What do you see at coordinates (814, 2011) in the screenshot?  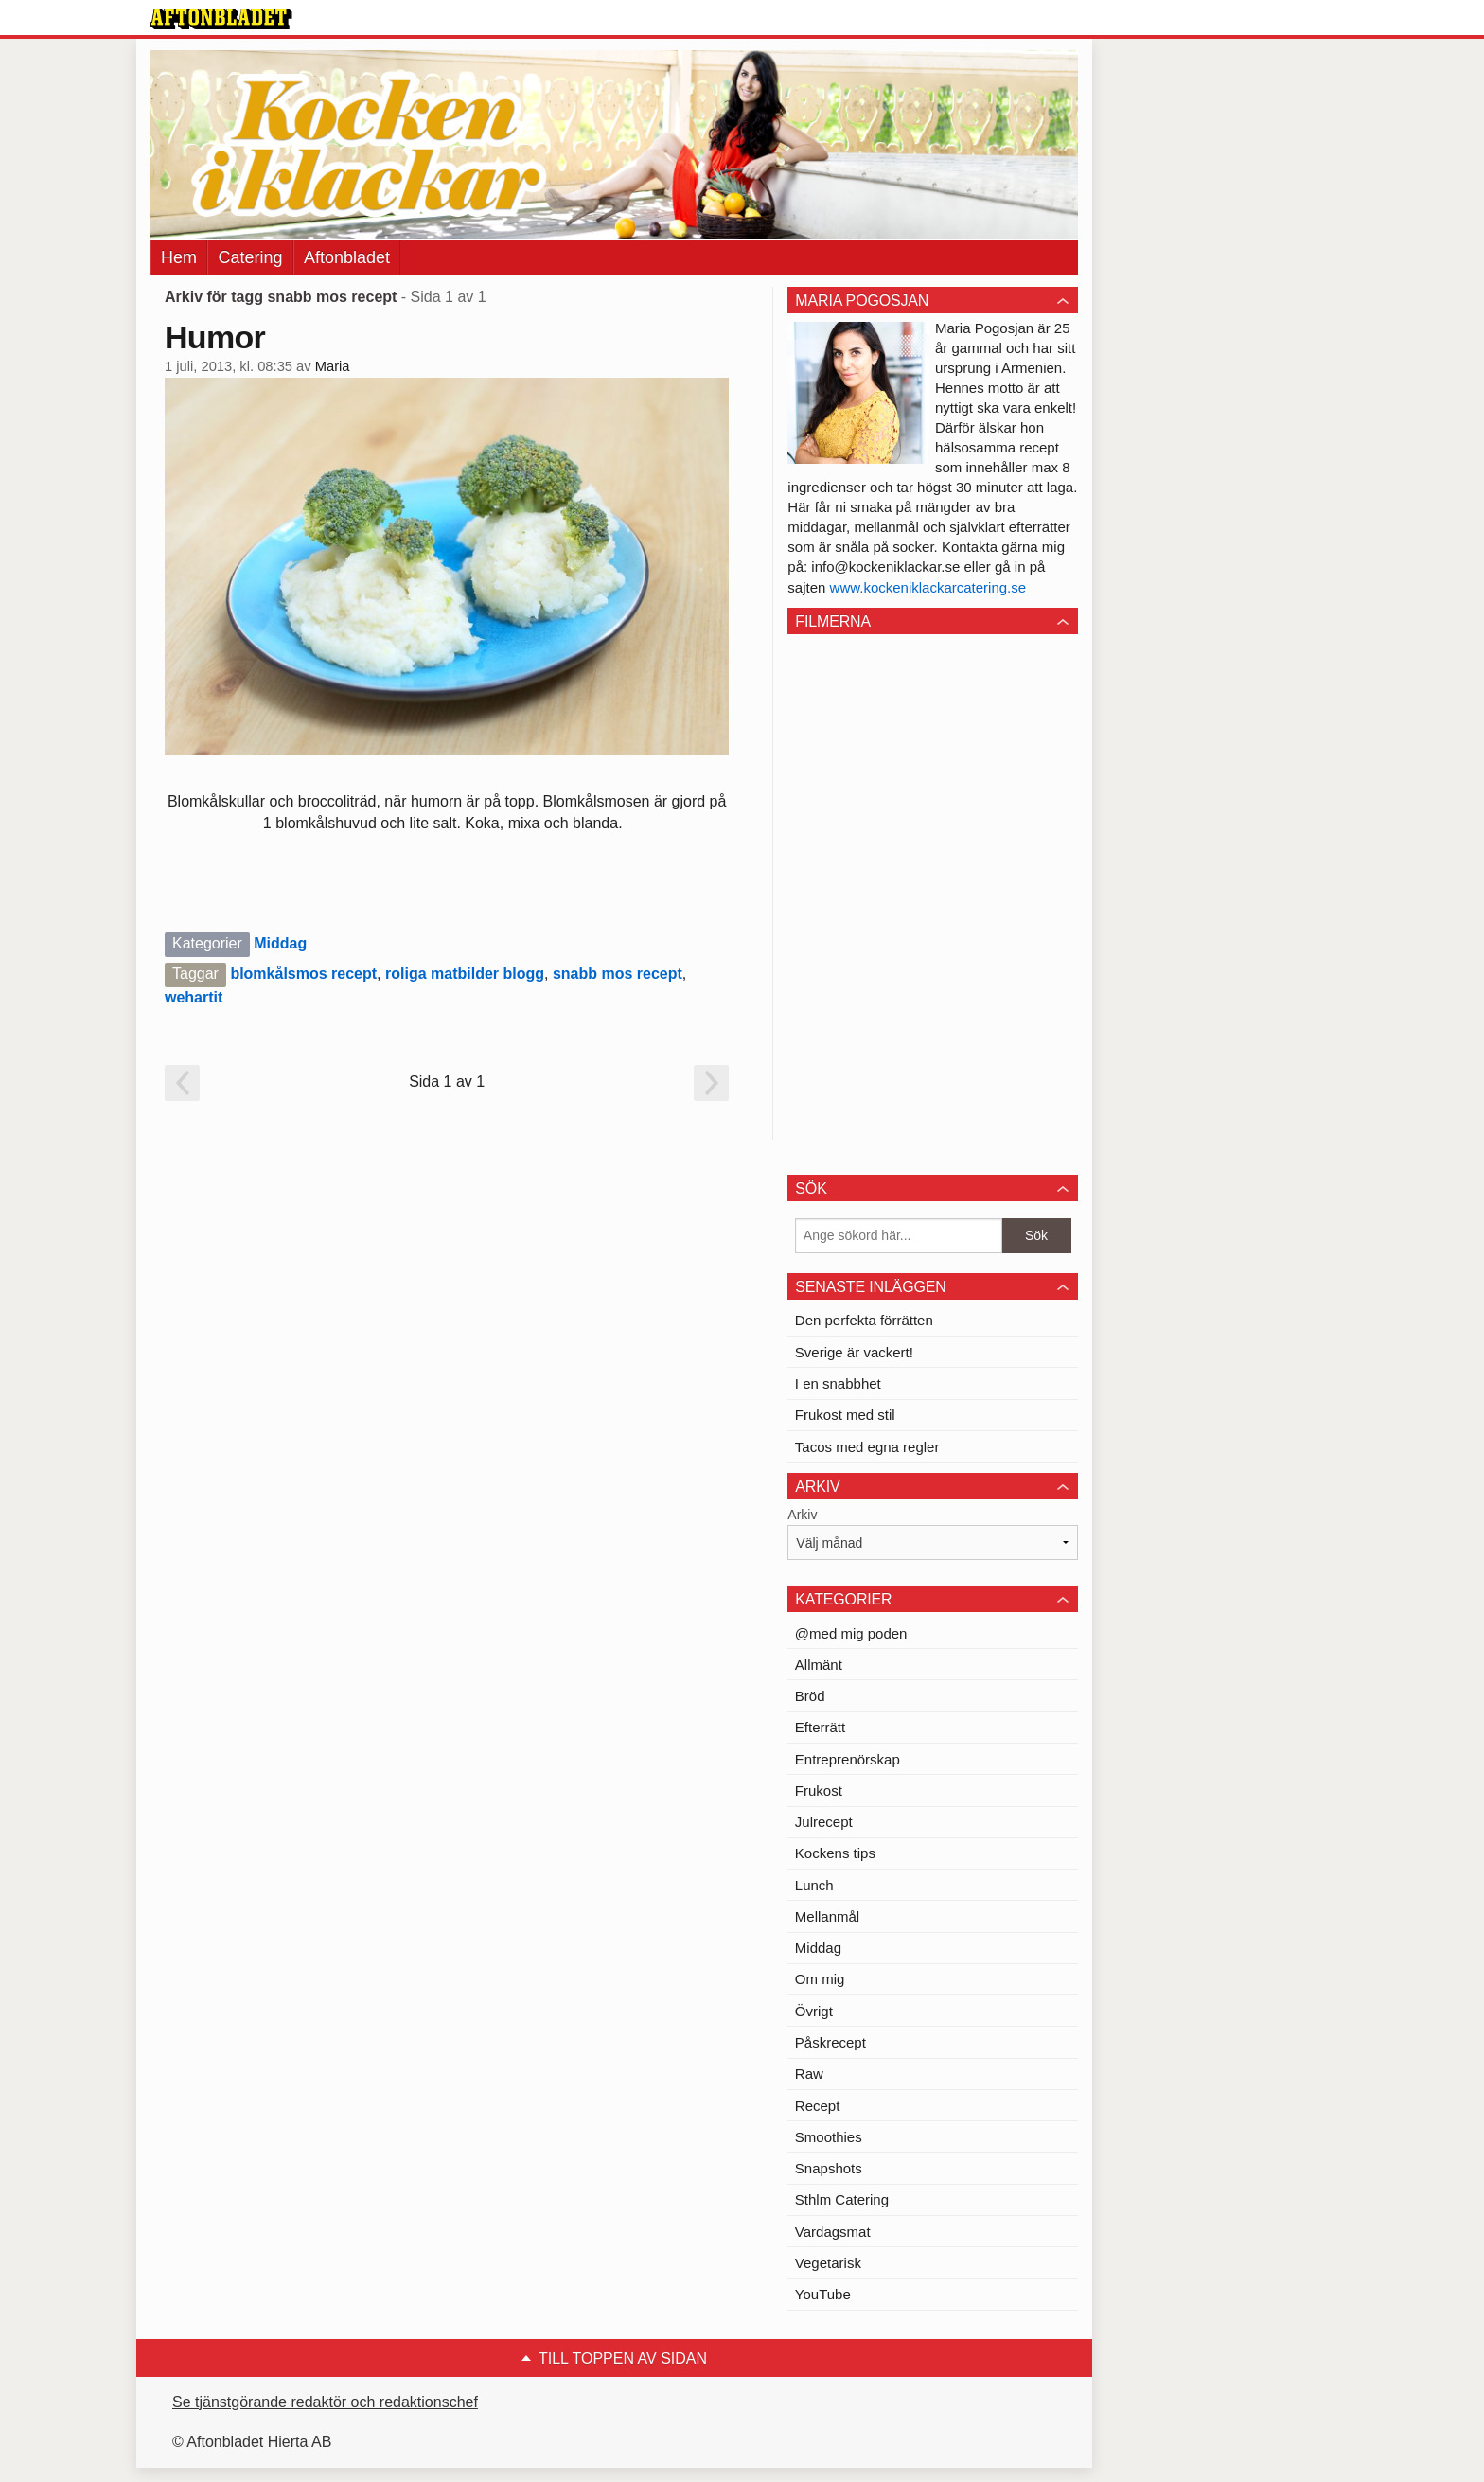 I see `Övrigt` at bounding box center [814, 2011].